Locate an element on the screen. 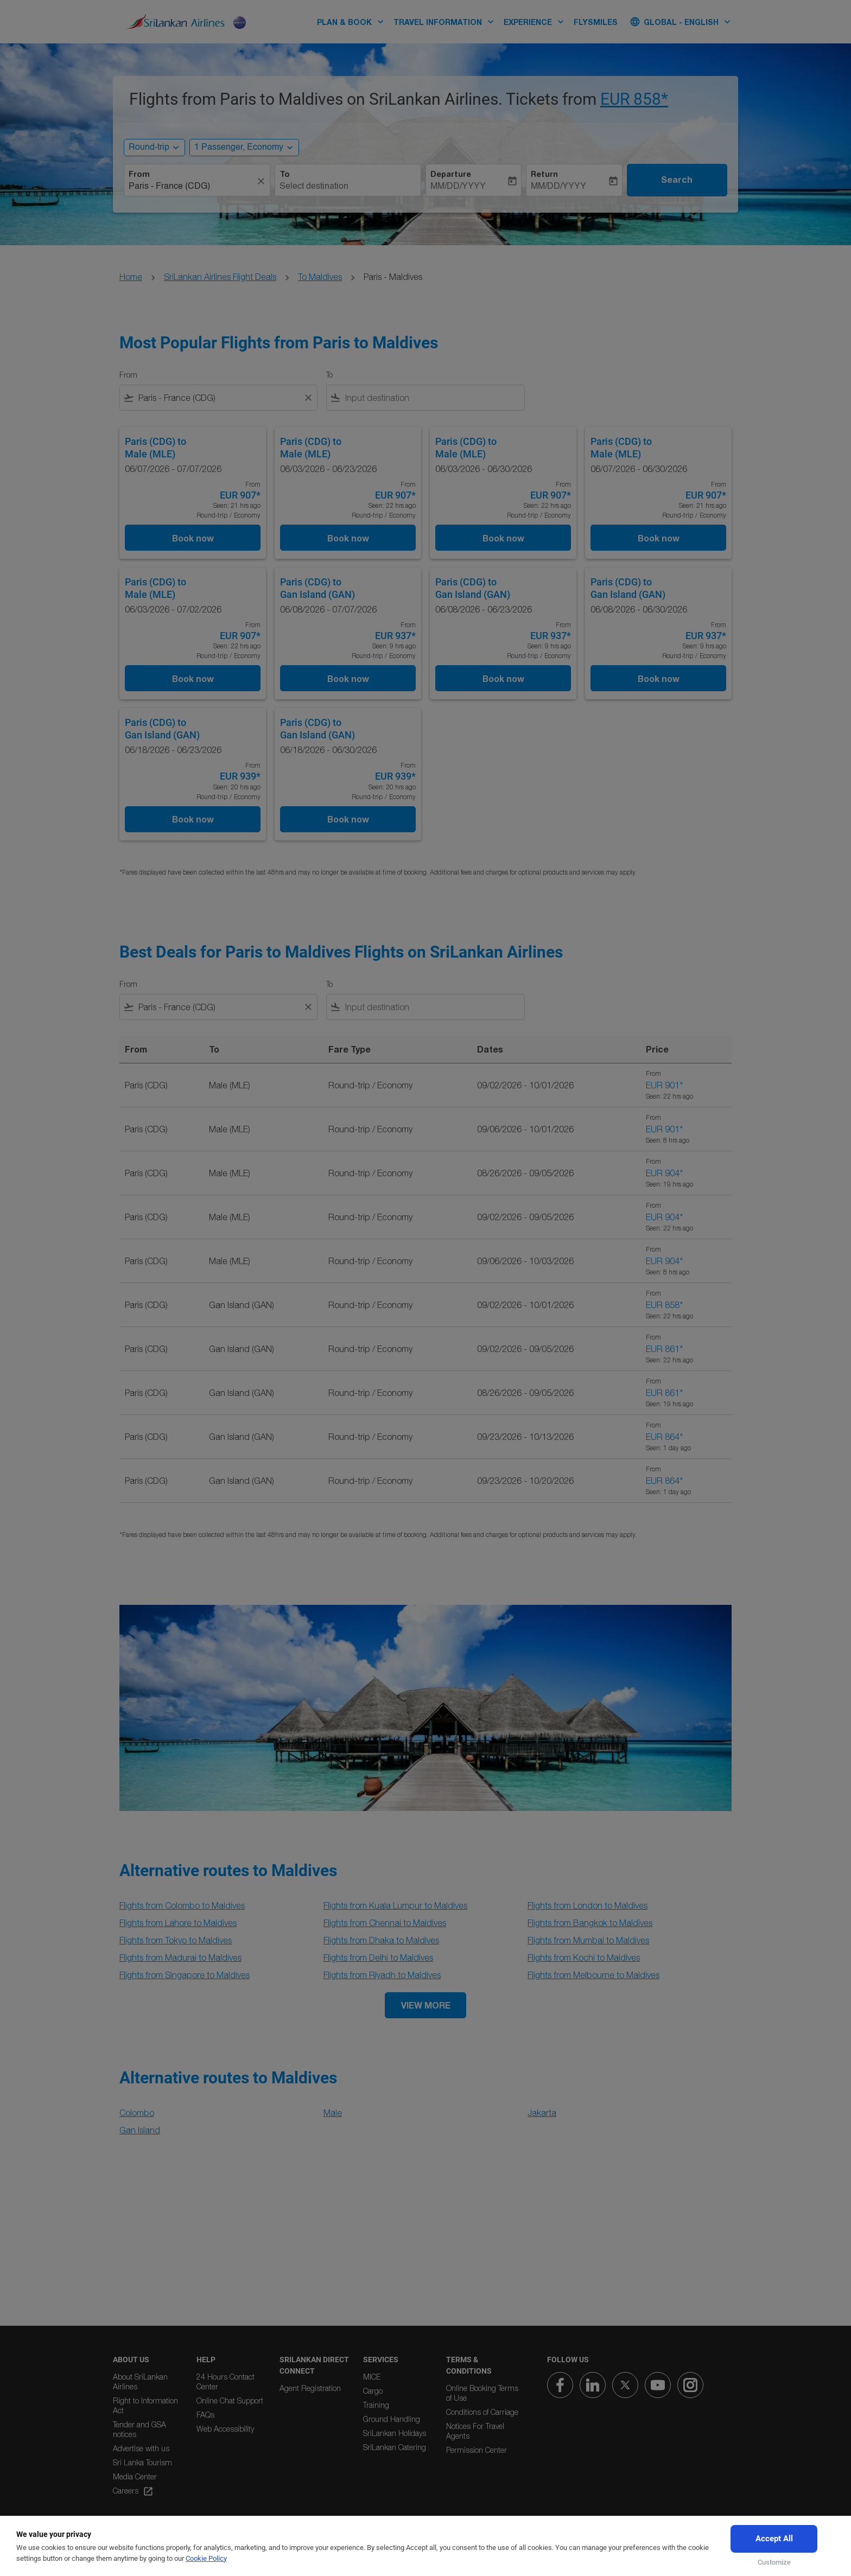 The height and width of the screenshot is (2576, 851). Flights from Madurai to Maldives is located at coordinates (180, 1957).